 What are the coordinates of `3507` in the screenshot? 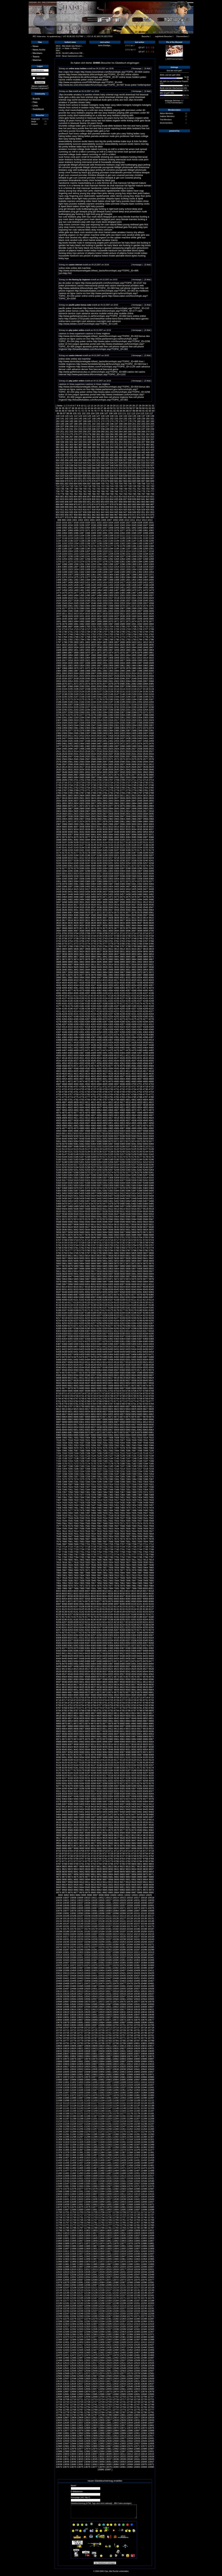 It's located at (117, 902).